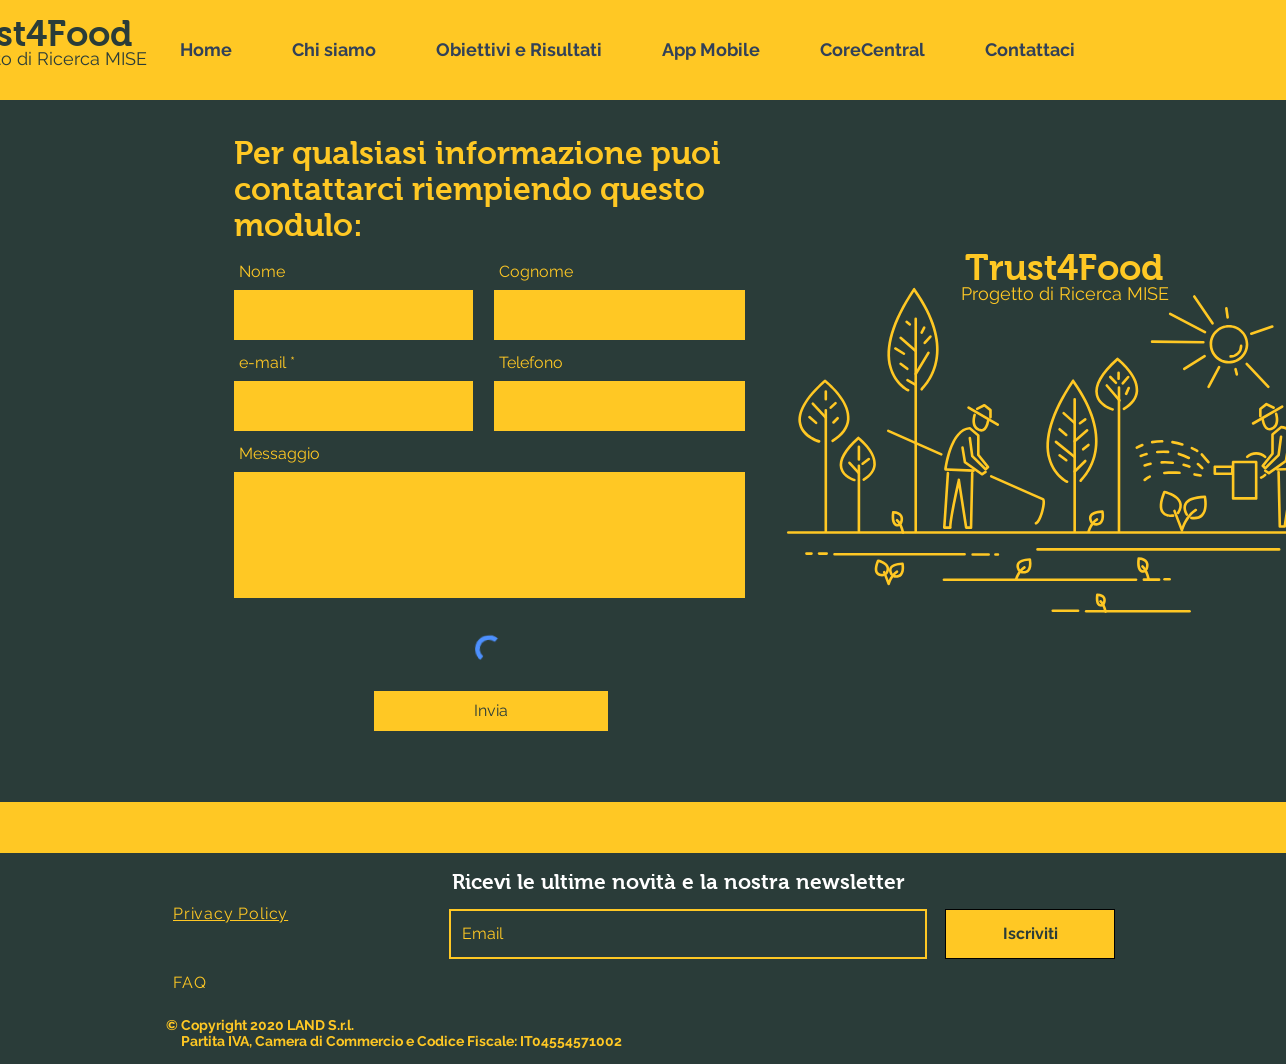  Describe the element at coordinates (1030, 934) in the screenshot. I see `[Iscriviti]` at that location.